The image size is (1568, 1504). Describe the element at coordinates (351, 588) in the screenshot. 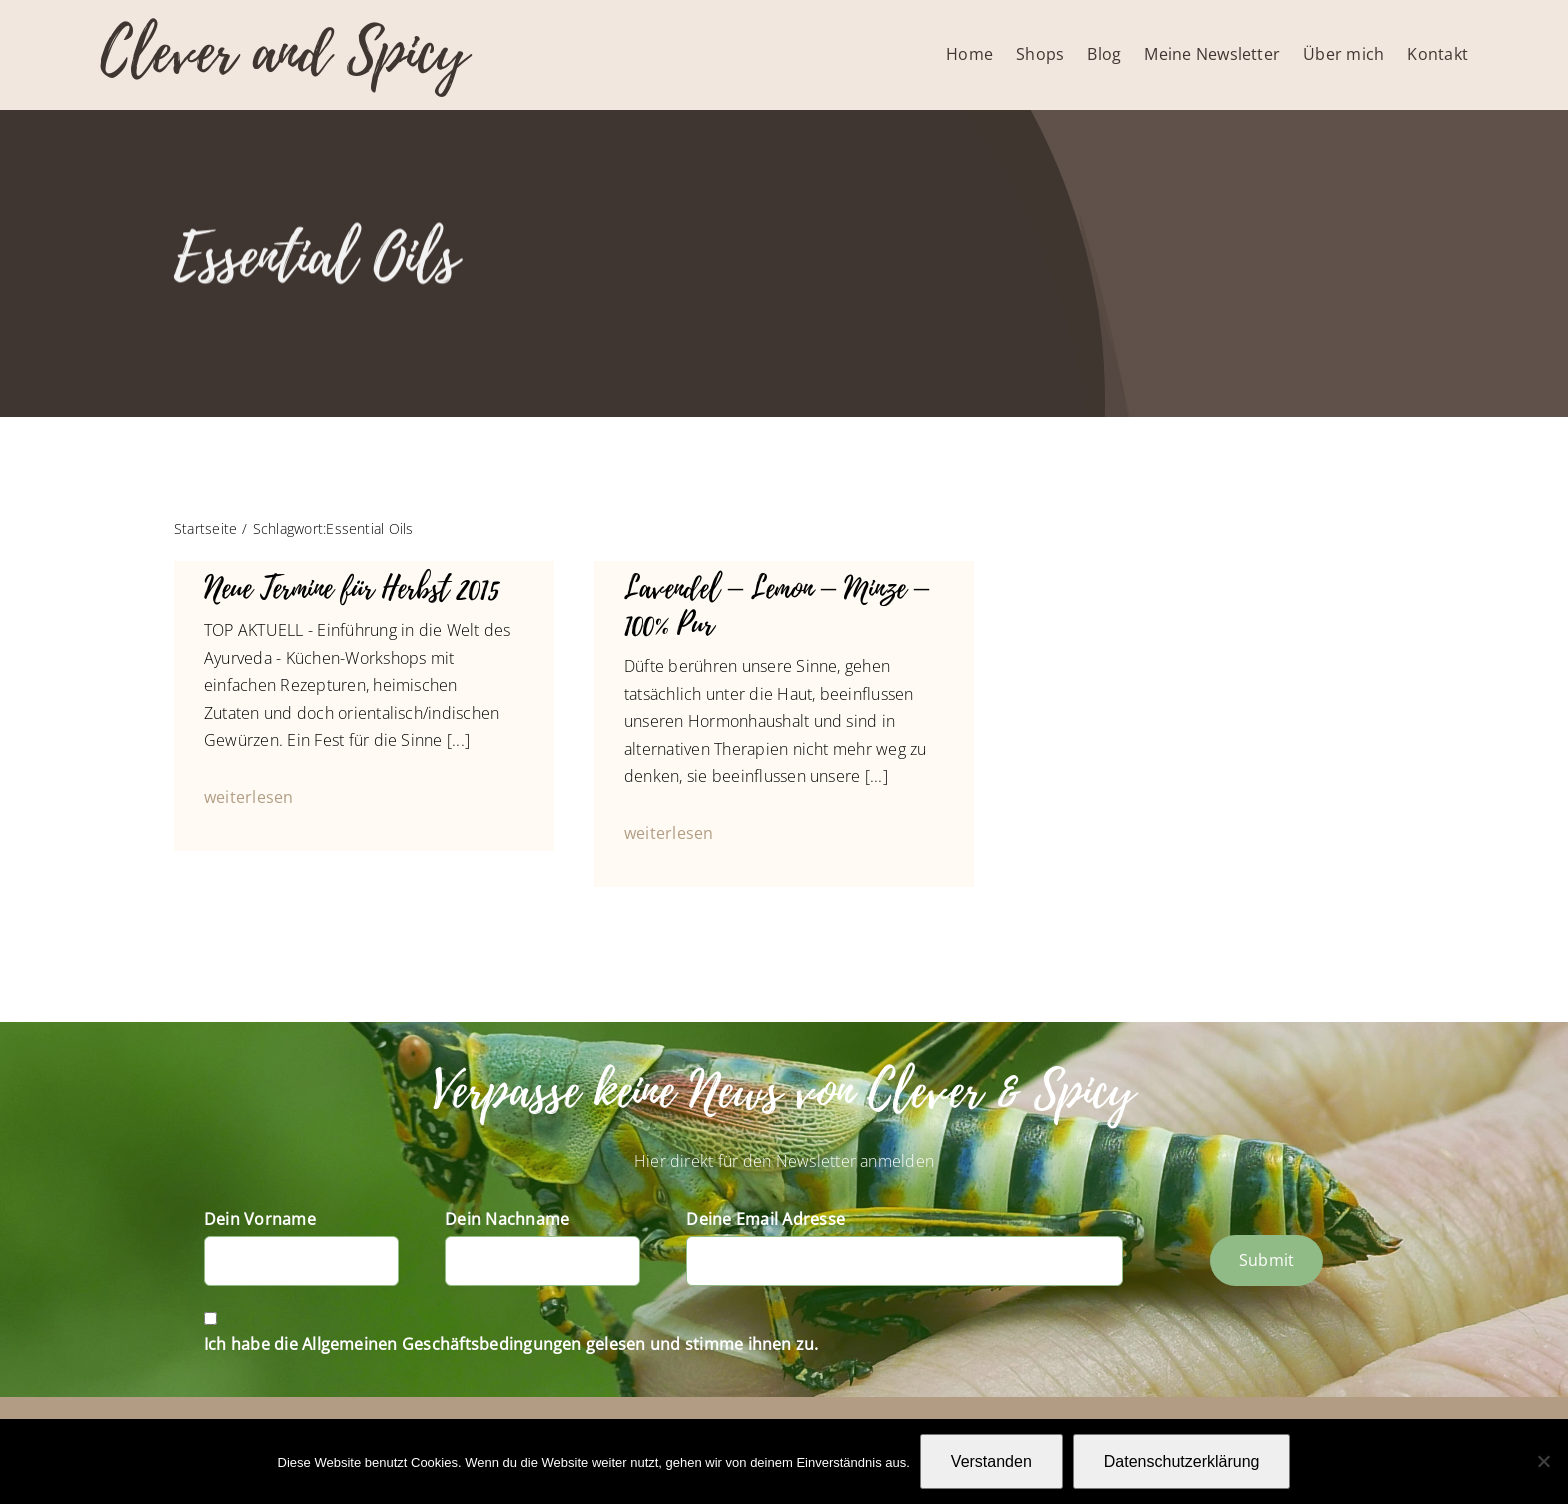

I see `Neue Termine für Herbst 2015` at that location.